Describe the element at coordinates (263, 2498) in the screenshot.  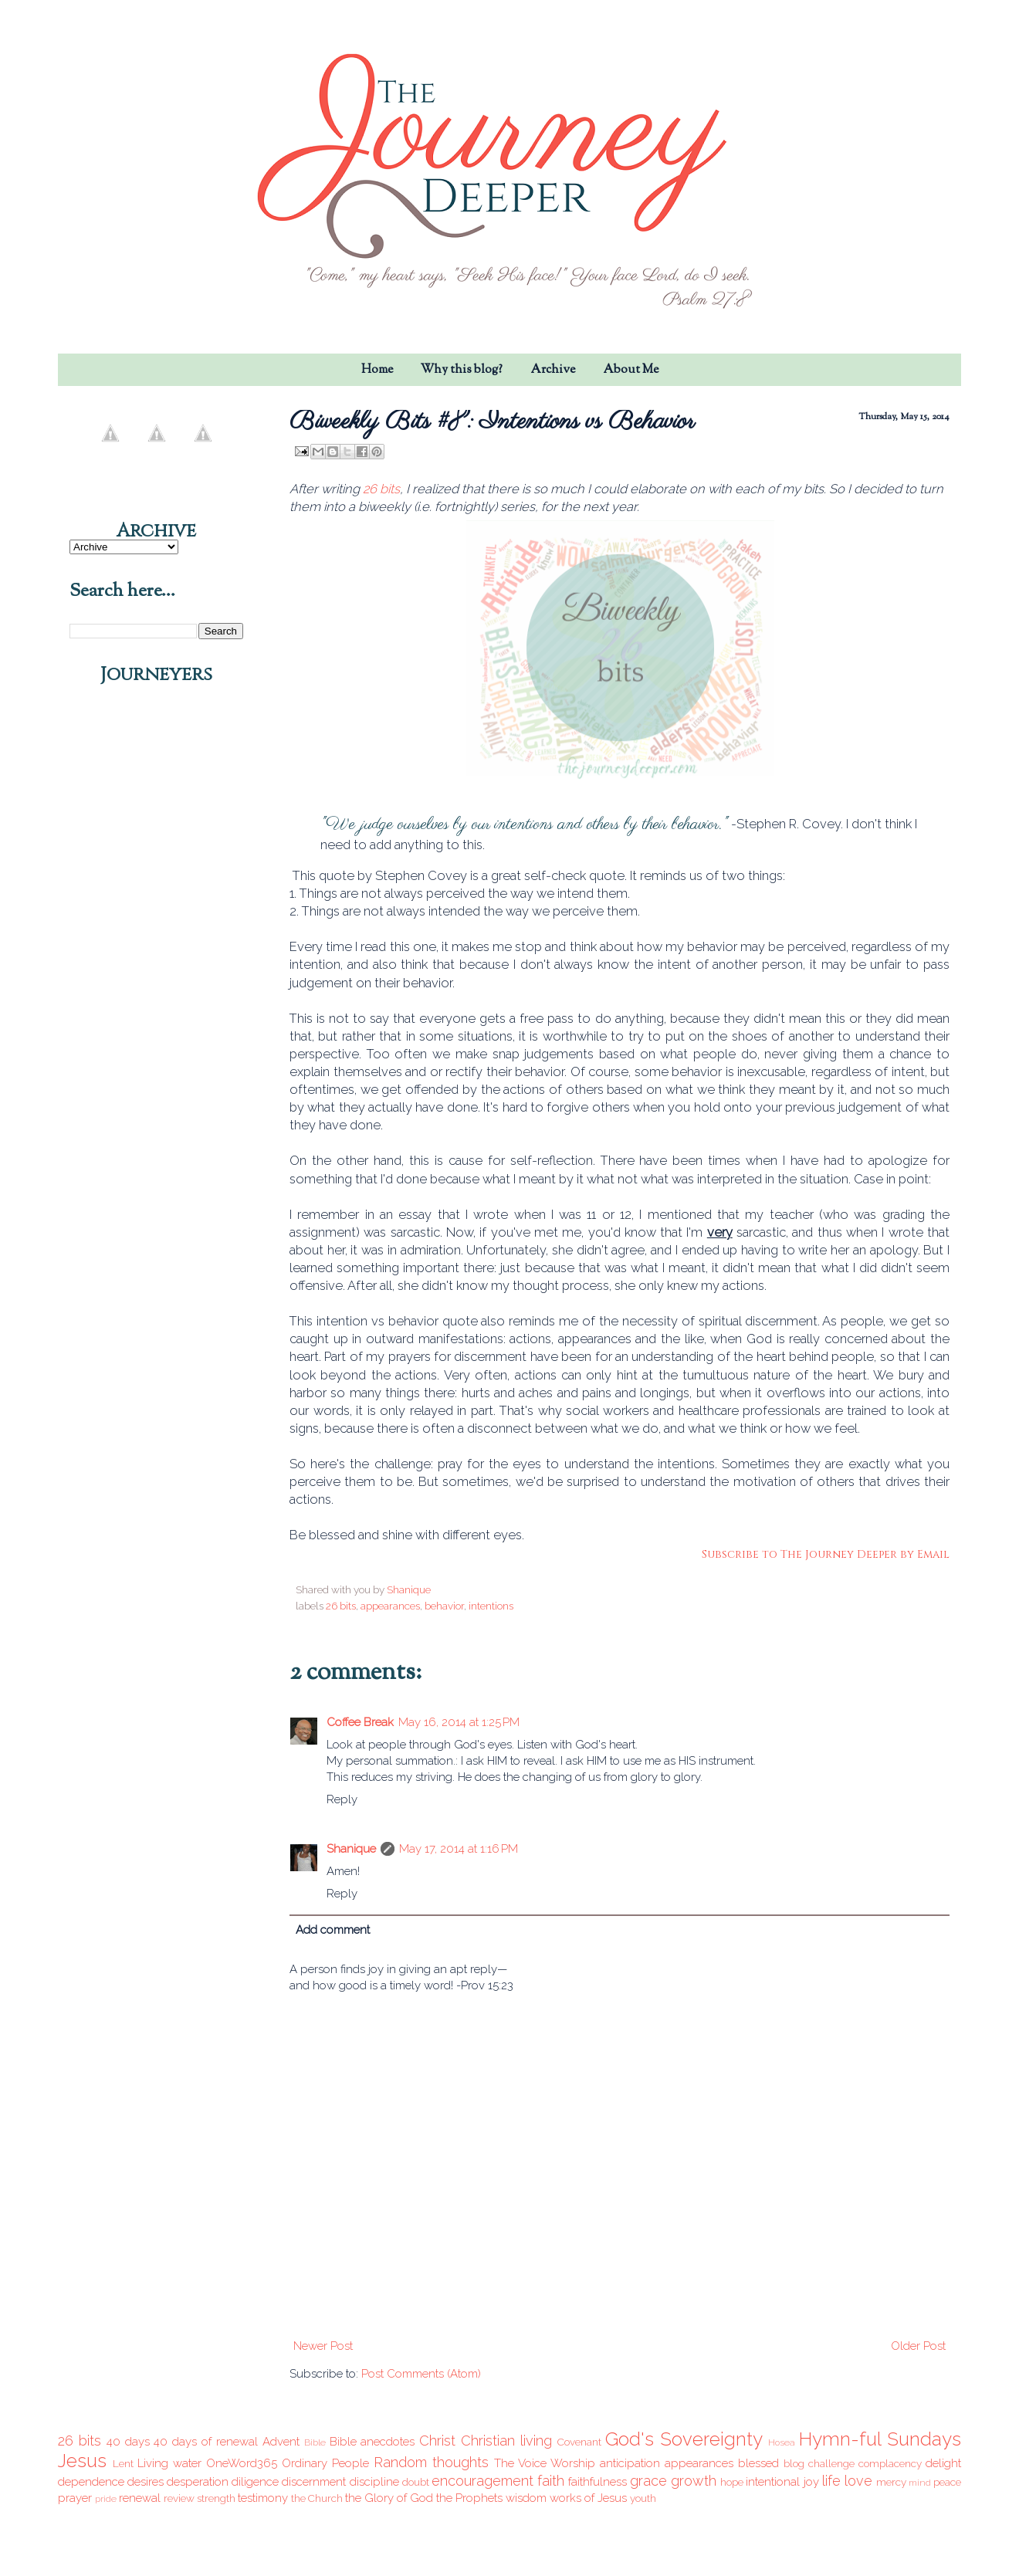
I see `testimony` at that location.